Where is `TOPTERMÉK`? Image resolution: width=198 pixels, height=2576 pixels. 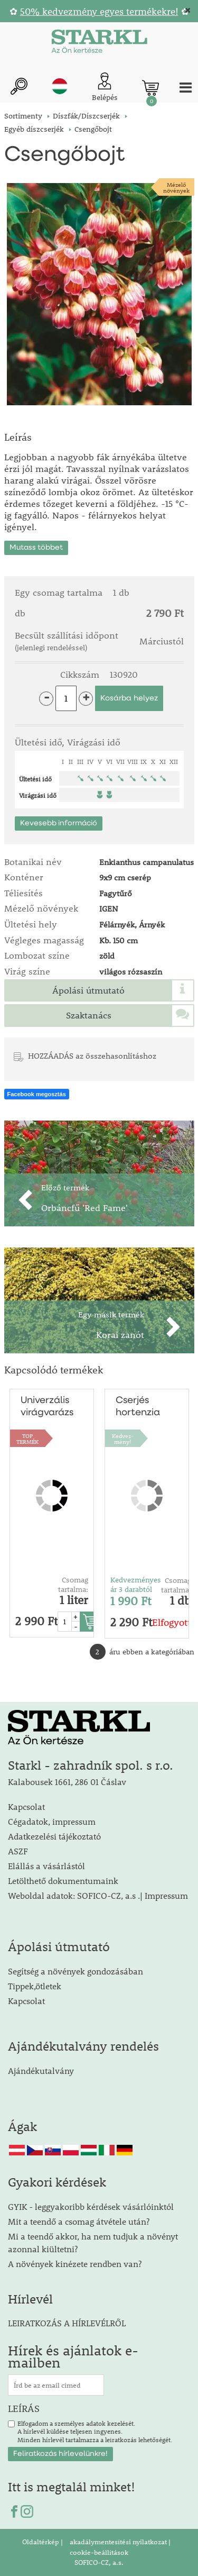 TOPTERMÉK is located at coordinates (27, 1438).